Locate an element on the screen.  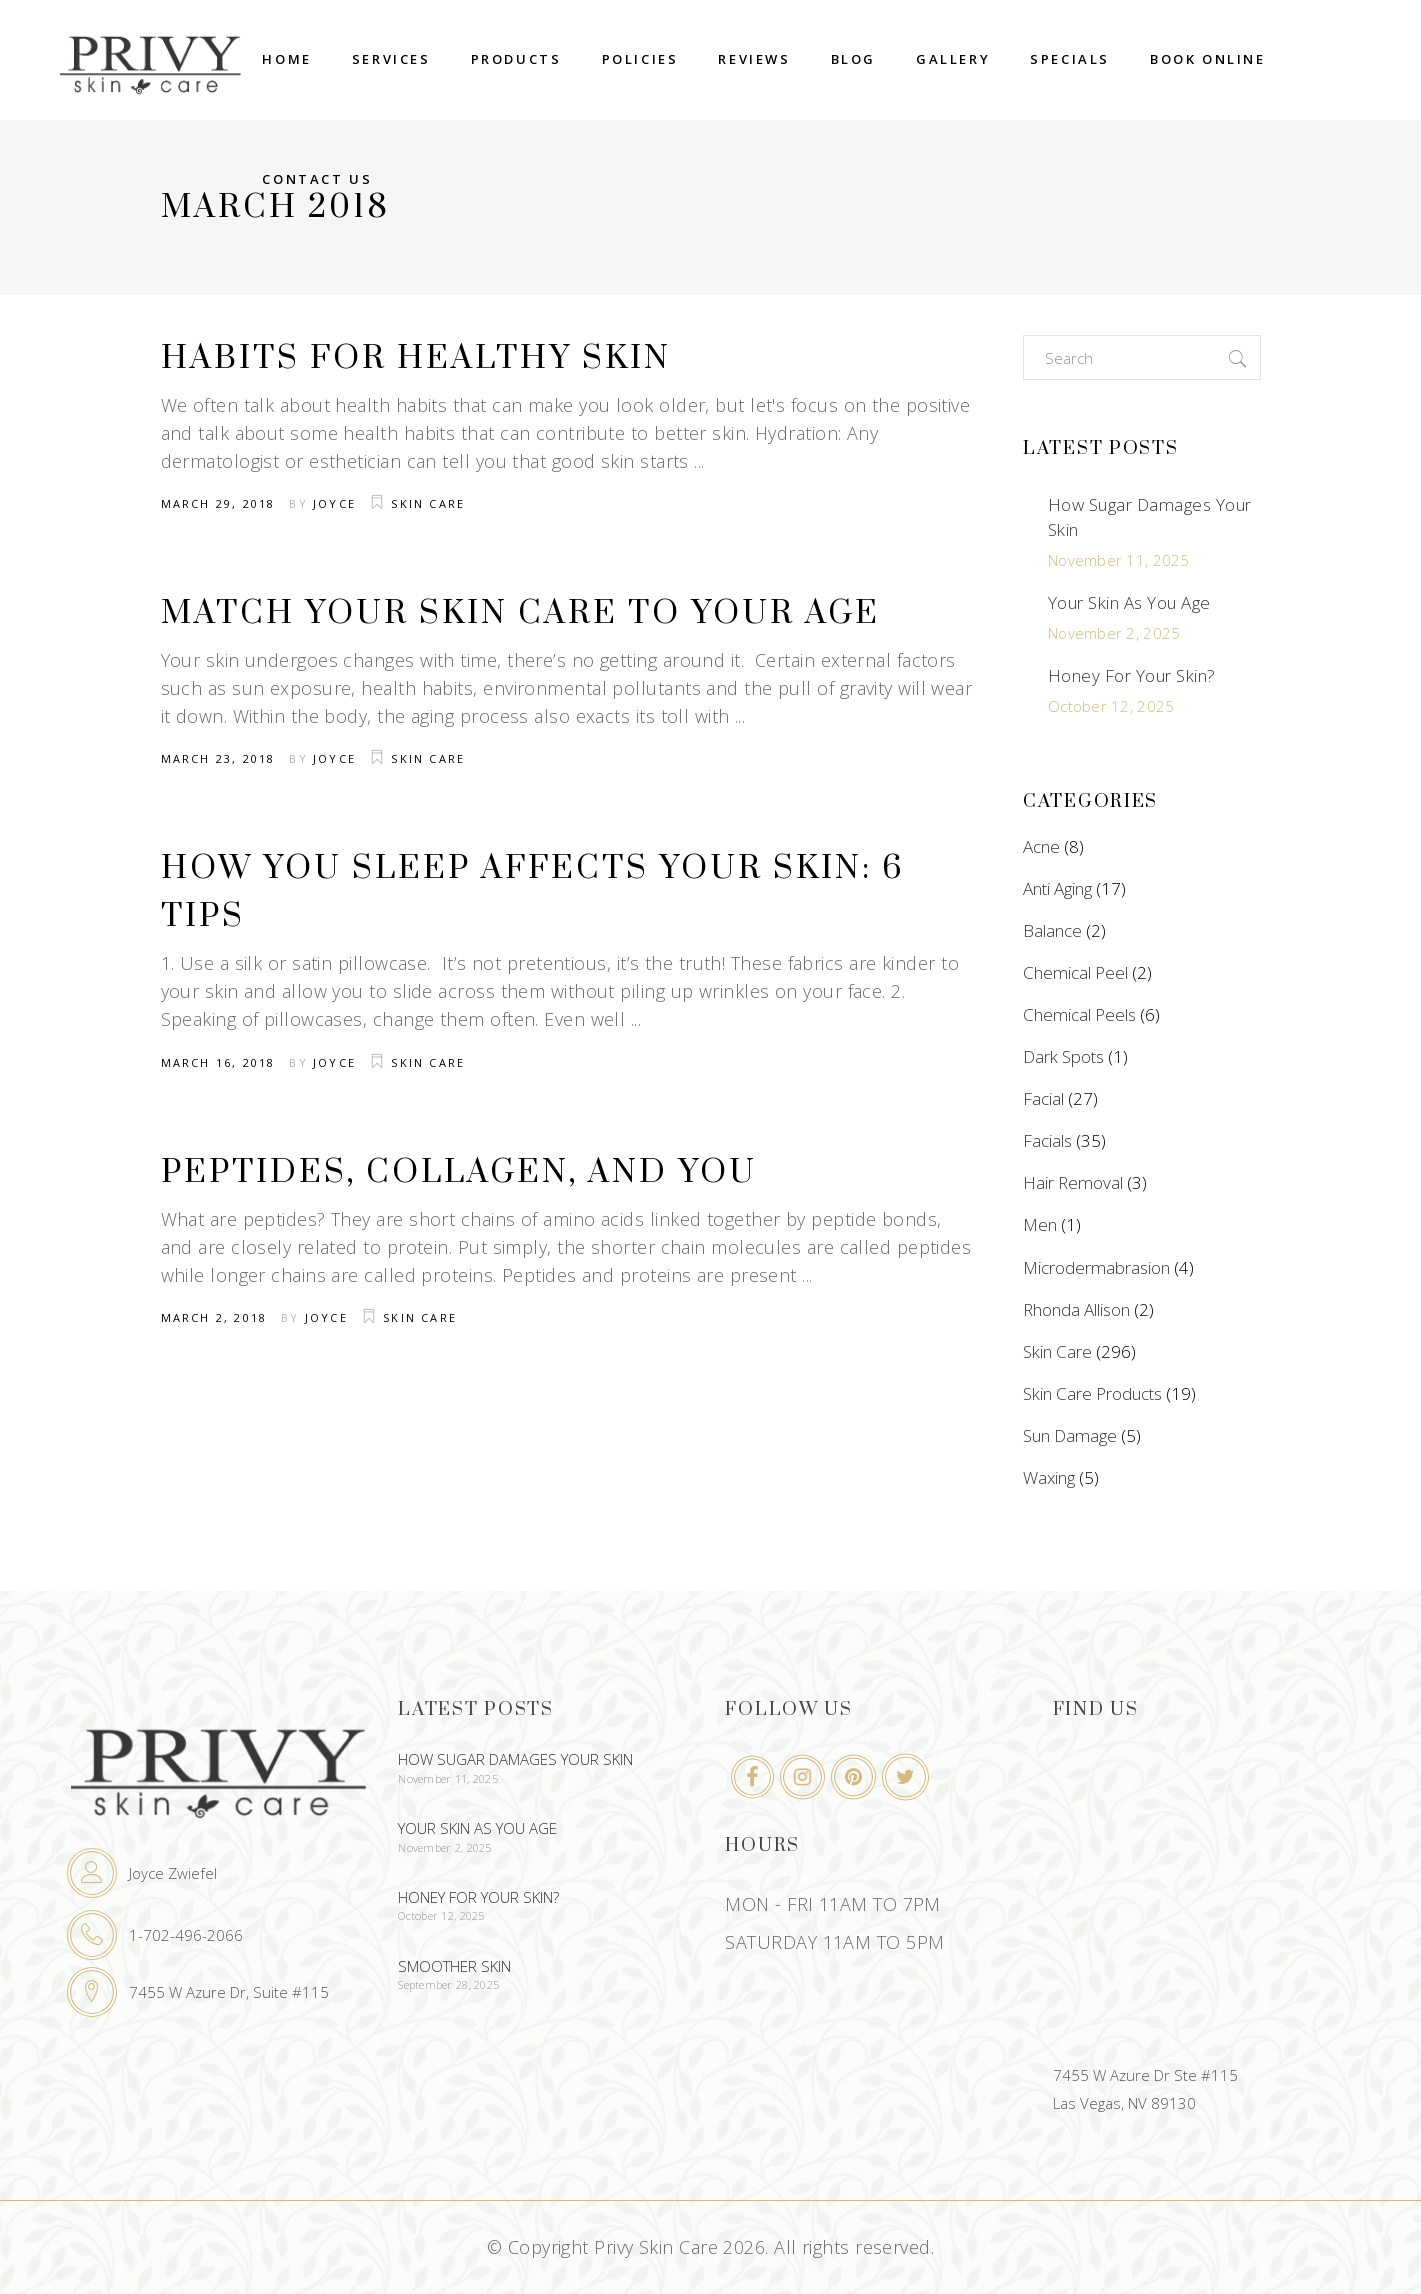
Joyce is located at coordinates (334, 503).